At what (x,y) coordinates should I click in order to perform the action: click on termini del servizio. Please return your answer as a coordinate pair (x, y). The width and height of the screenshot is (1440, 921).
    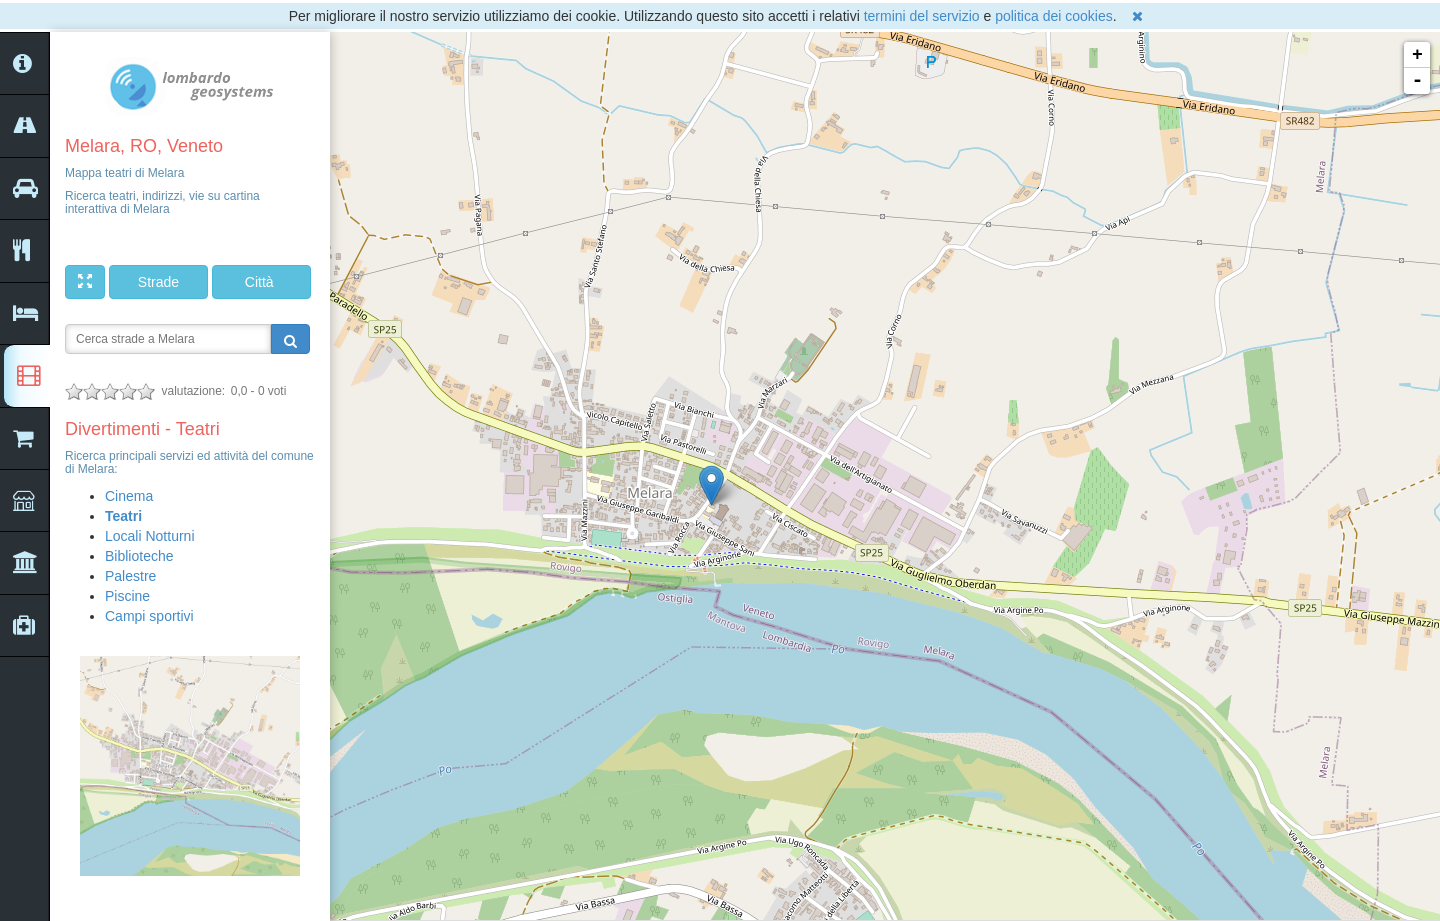
    Looking at the image, I should click on (922, 16).